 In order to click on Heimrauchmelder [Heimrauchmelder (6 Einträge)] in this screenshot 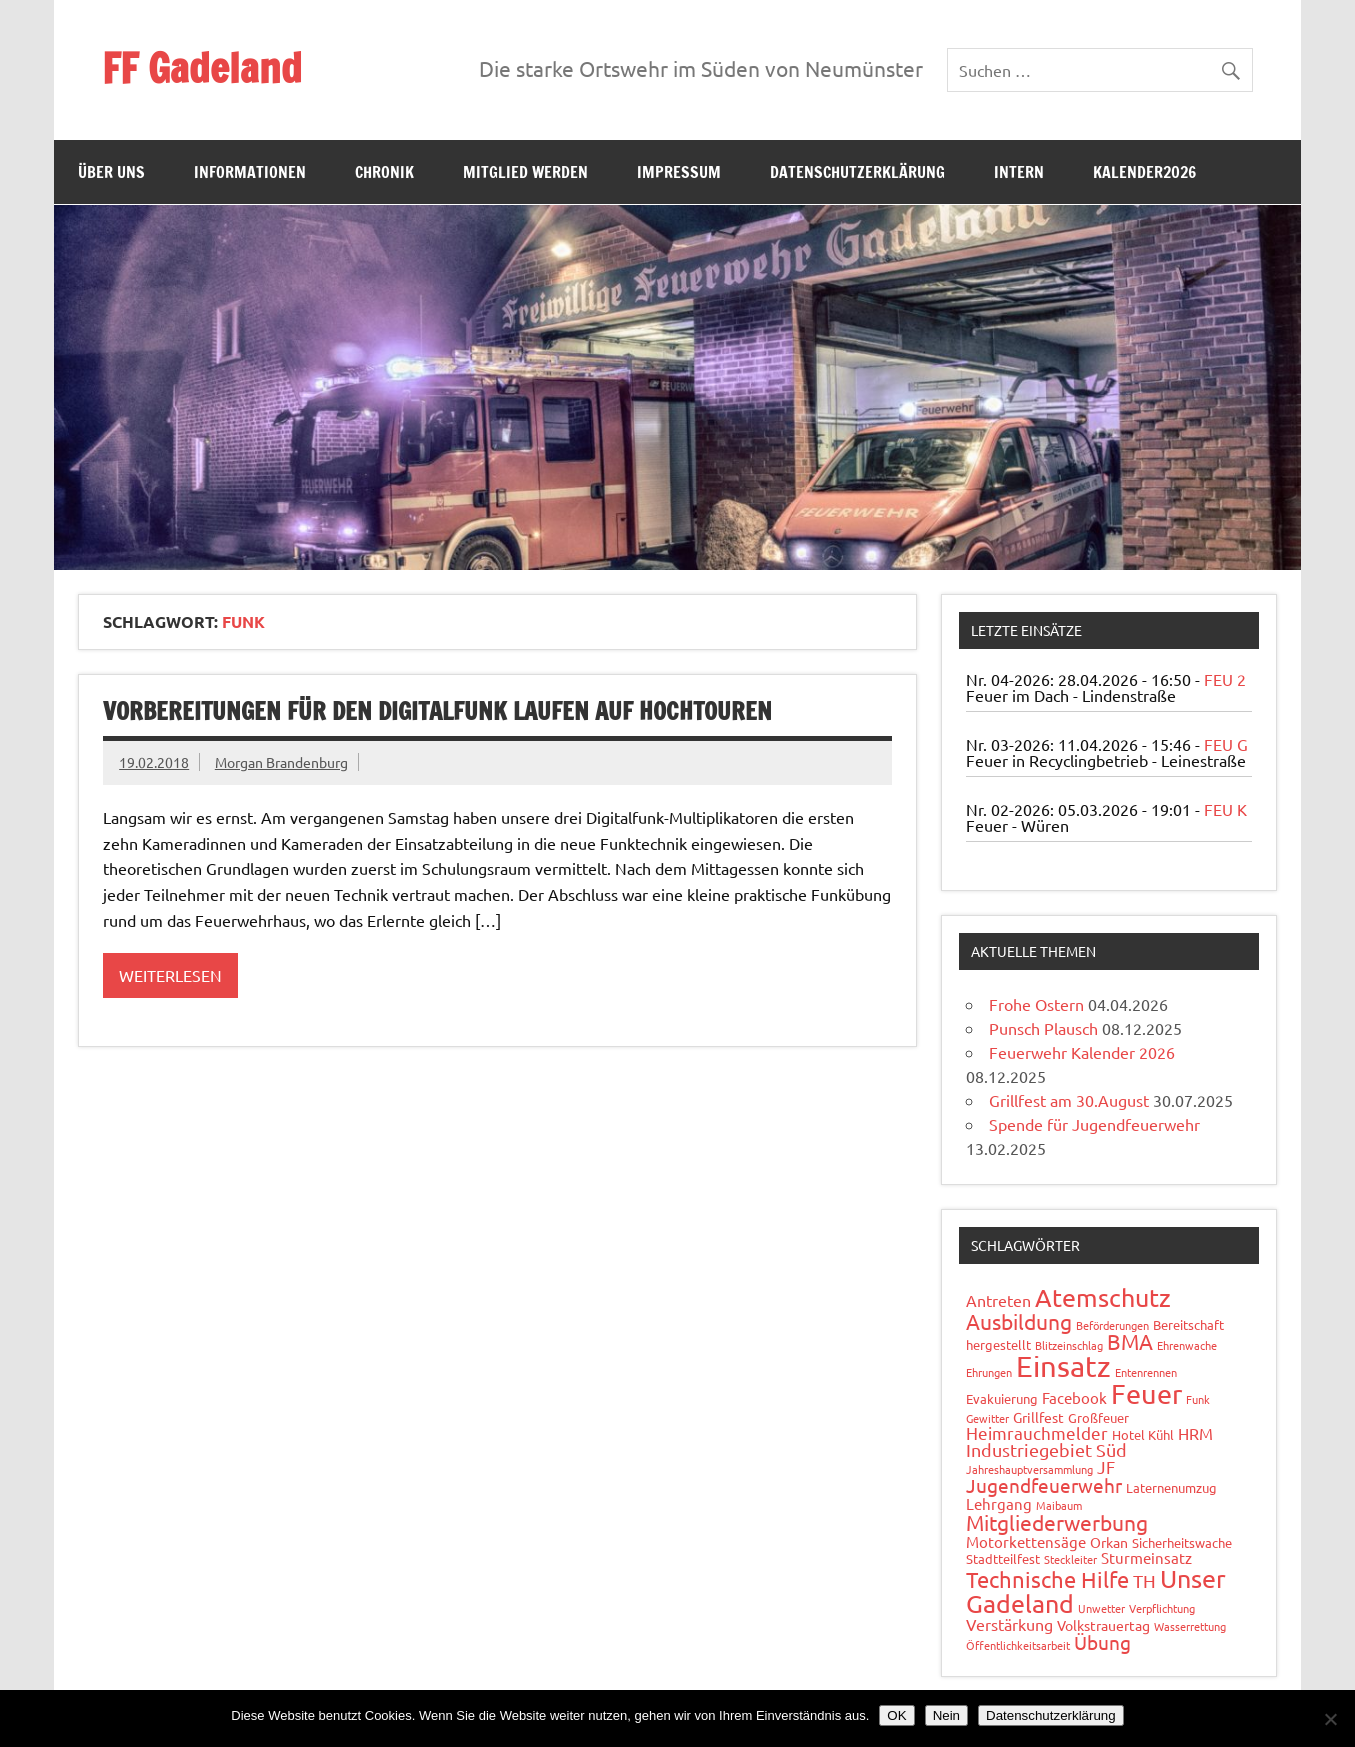, I will do `click(1037, 1432)`.